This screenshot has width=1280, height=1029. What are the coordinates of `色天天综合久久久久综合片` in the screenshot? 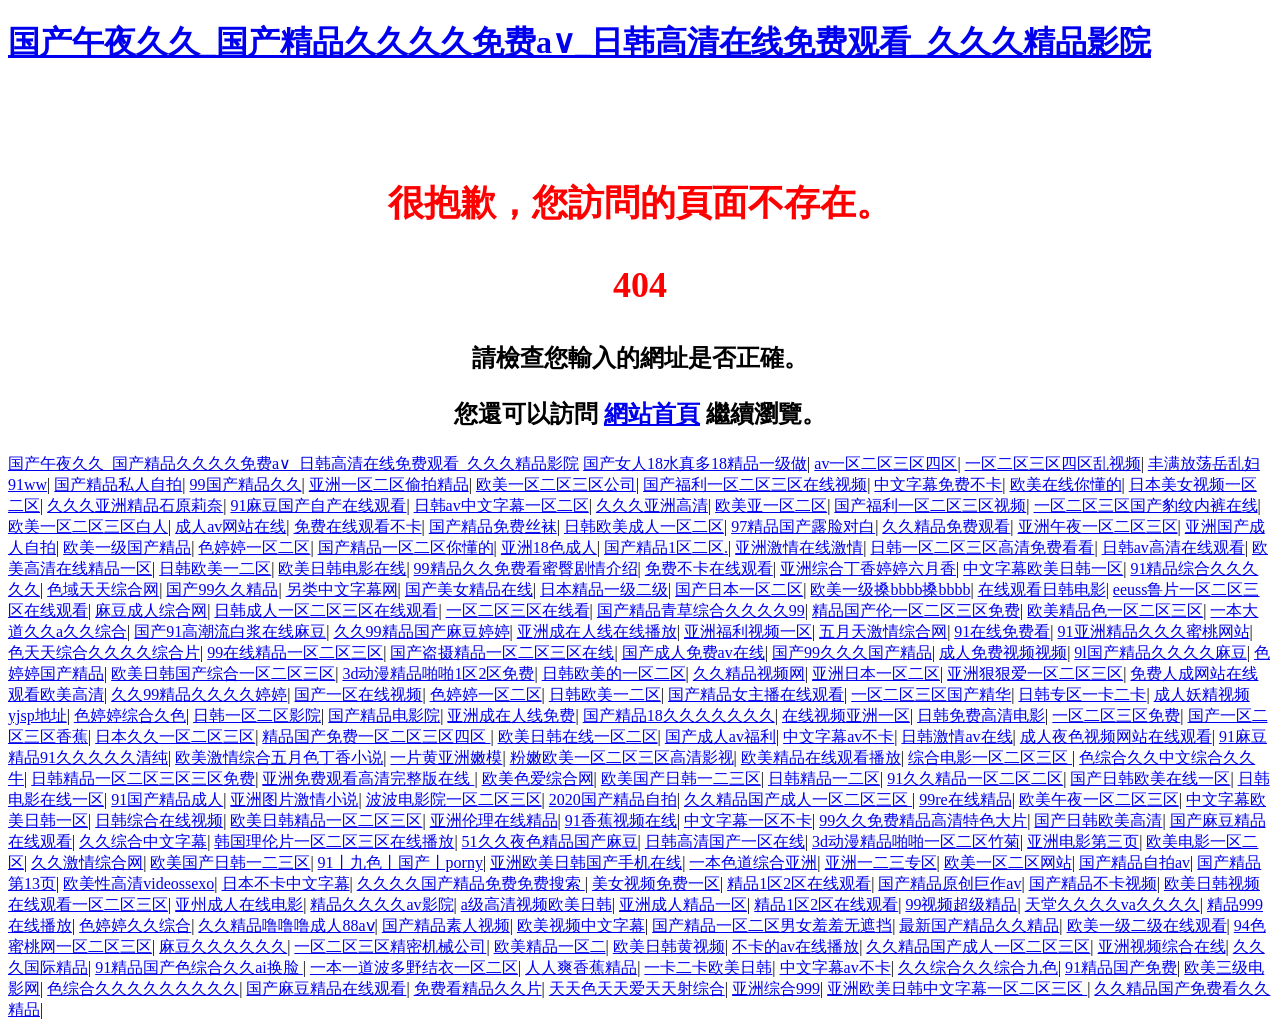 It's located at (104, 652).